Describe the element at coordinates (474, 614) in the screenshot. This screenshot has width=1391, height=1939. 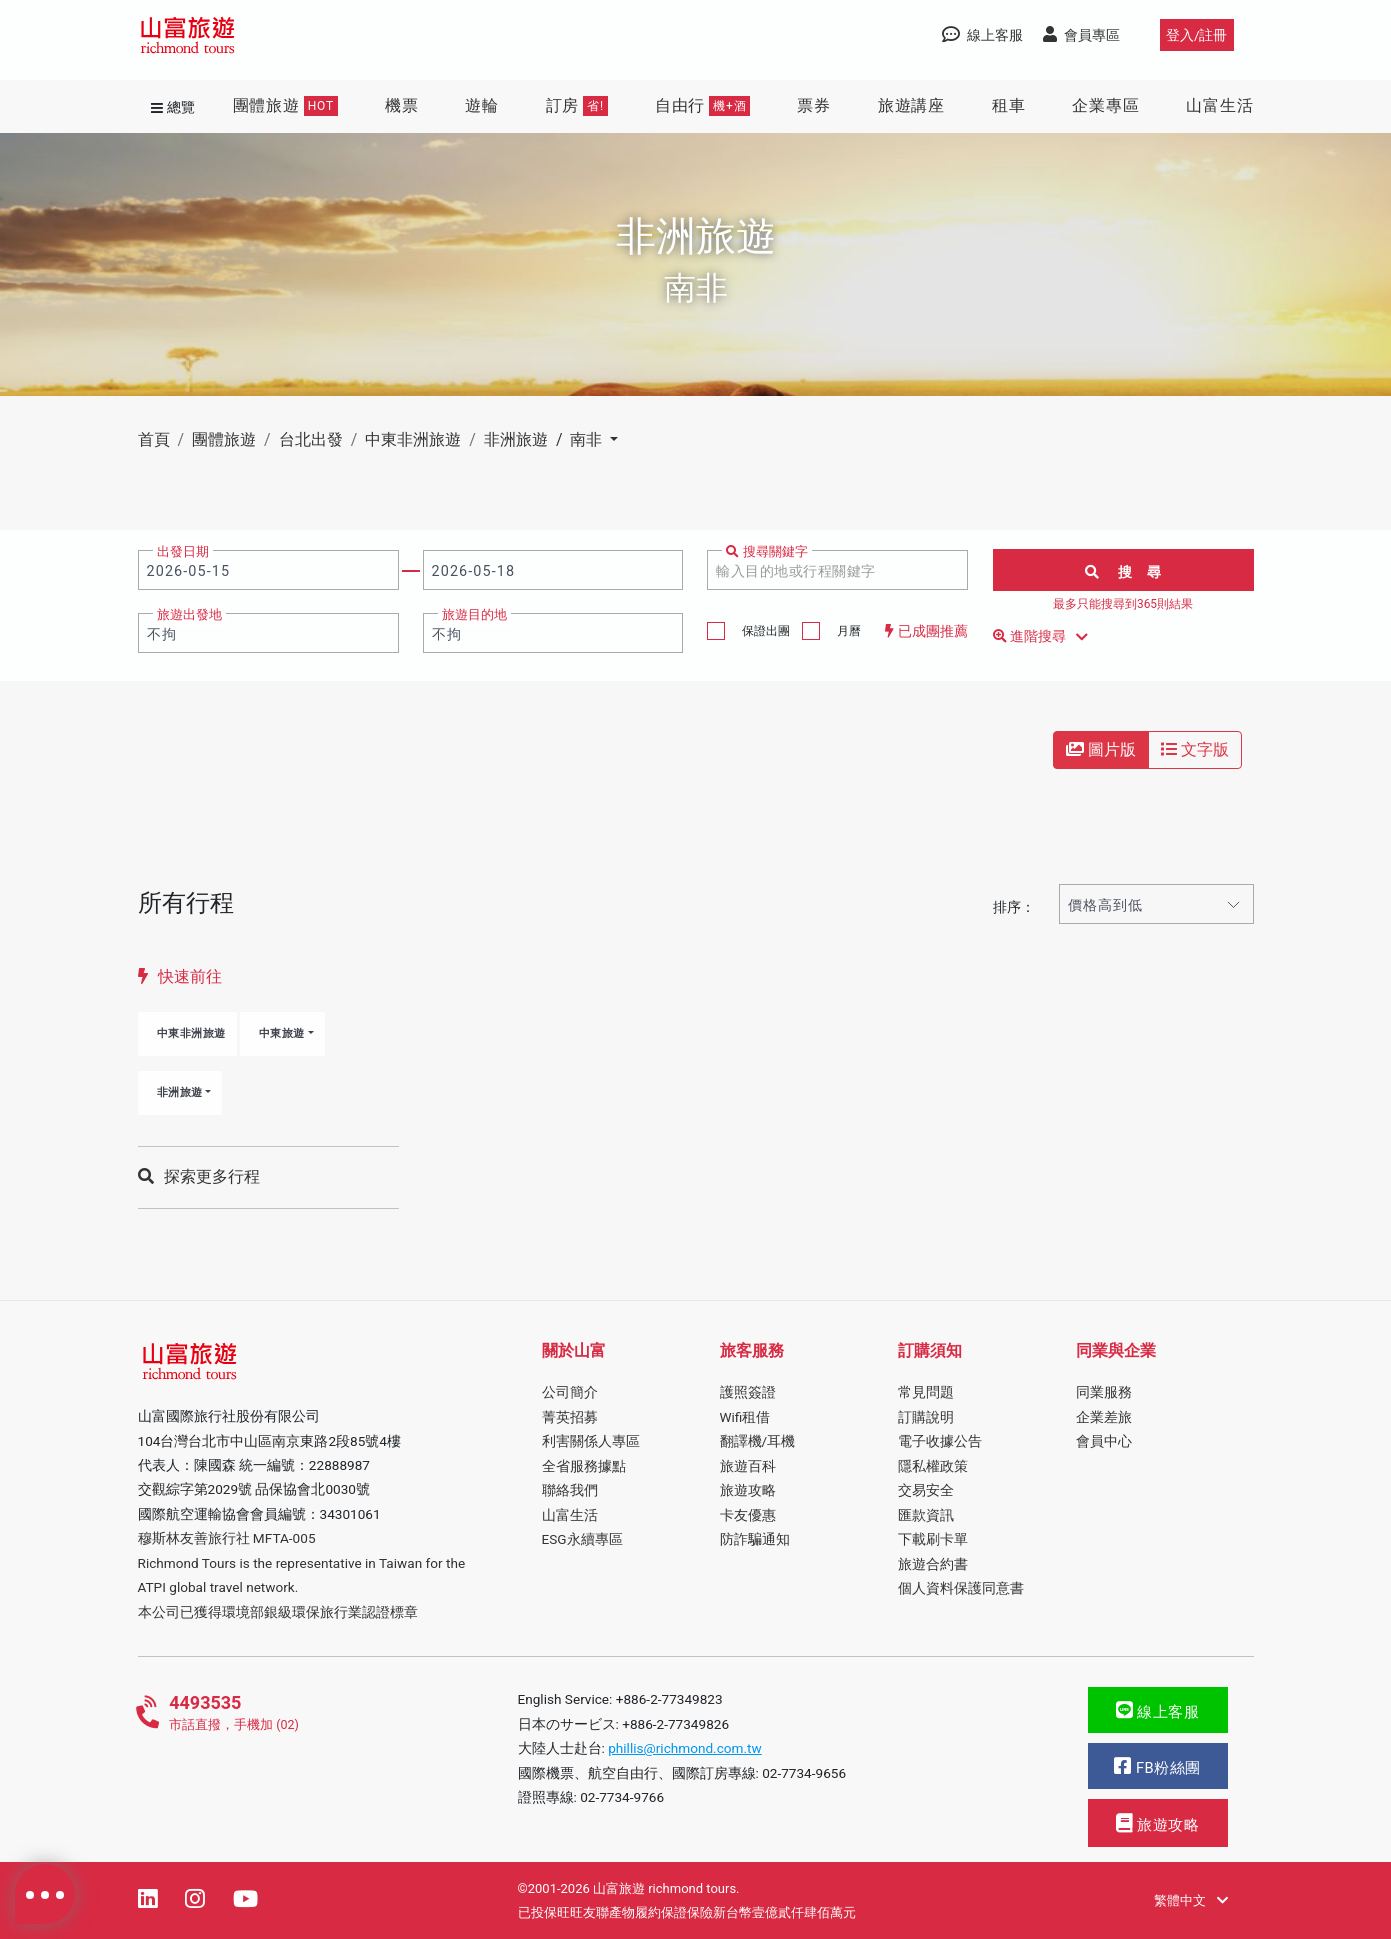
I see `旅遊目的地` at that location.